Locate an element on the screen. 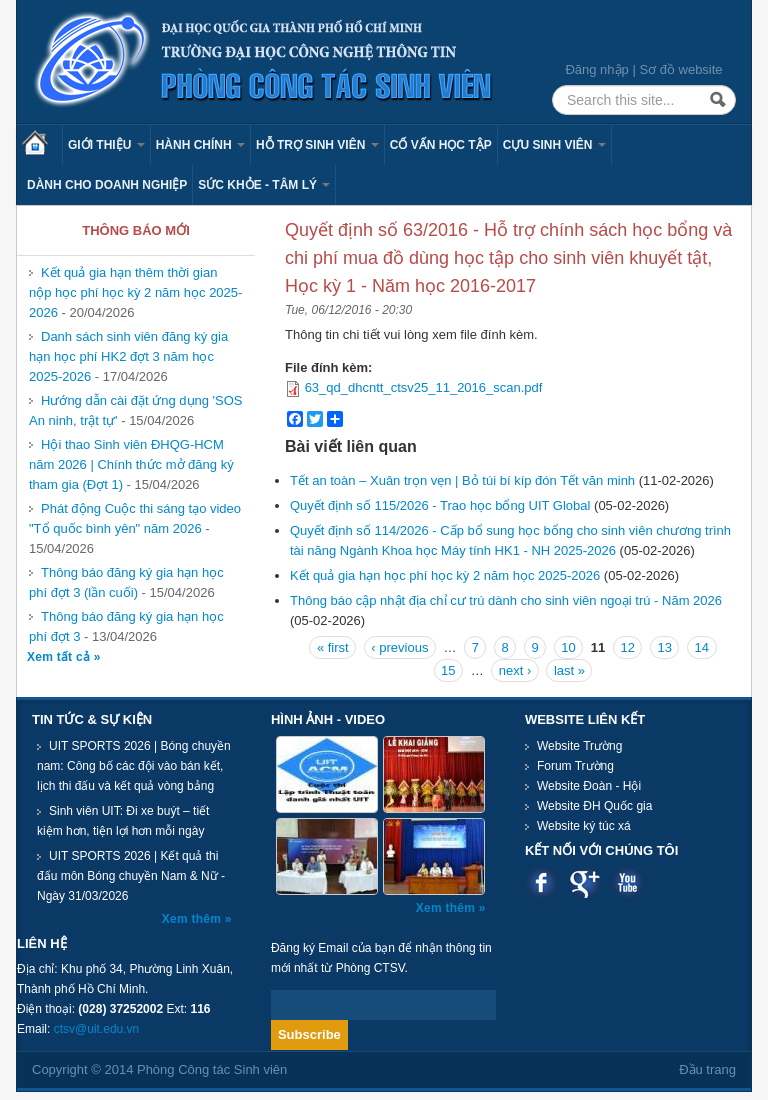  Tết an toàn – Xuân trọn vẹn | Bỏ túi bí kíp đón Tết văn minh is located at coordinates (462, 480).